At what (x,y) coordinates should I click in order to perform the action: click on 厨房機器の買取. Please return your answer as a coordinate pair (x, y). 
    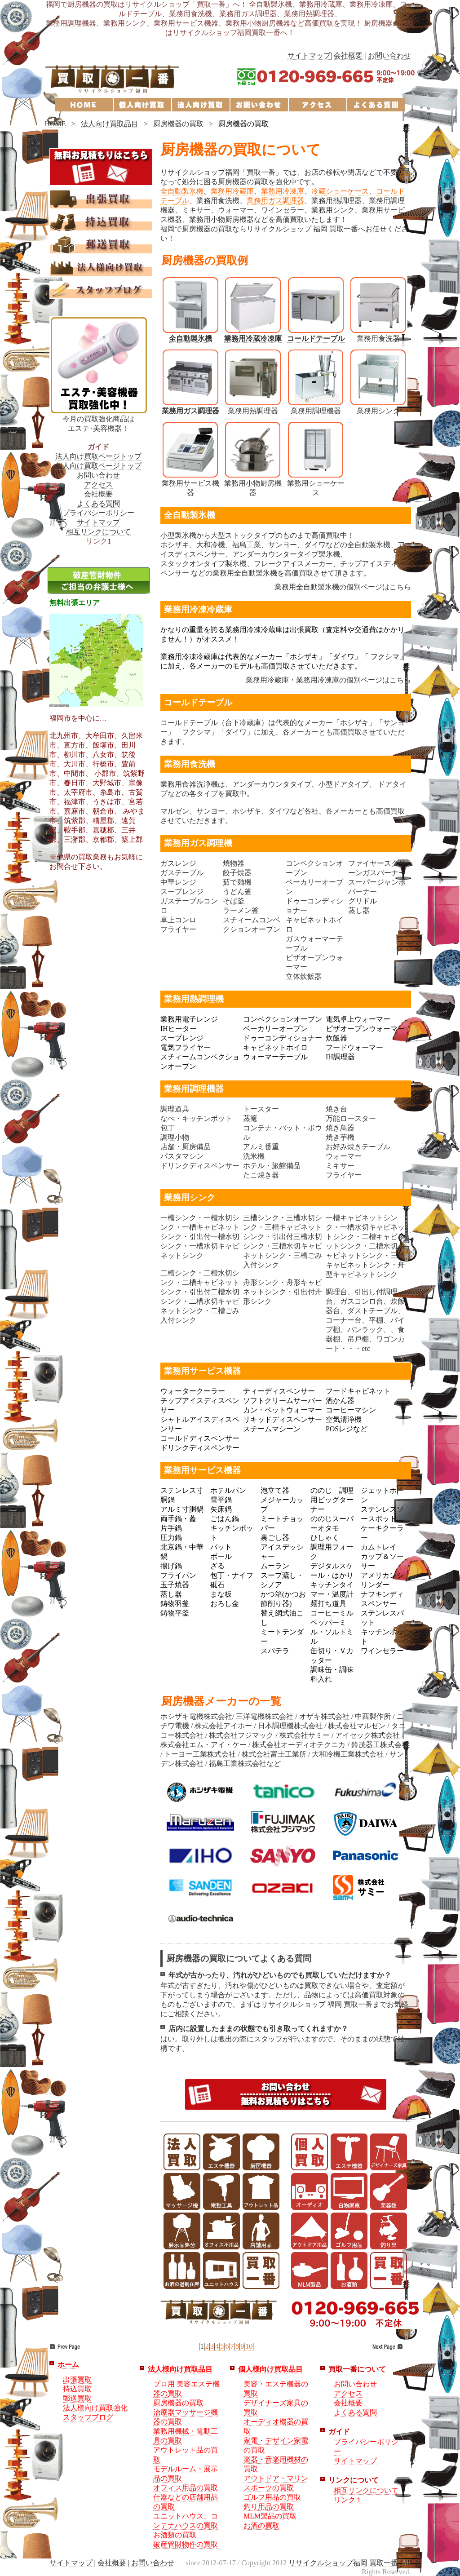
    Looking at the image, I should click on (178, 2403).